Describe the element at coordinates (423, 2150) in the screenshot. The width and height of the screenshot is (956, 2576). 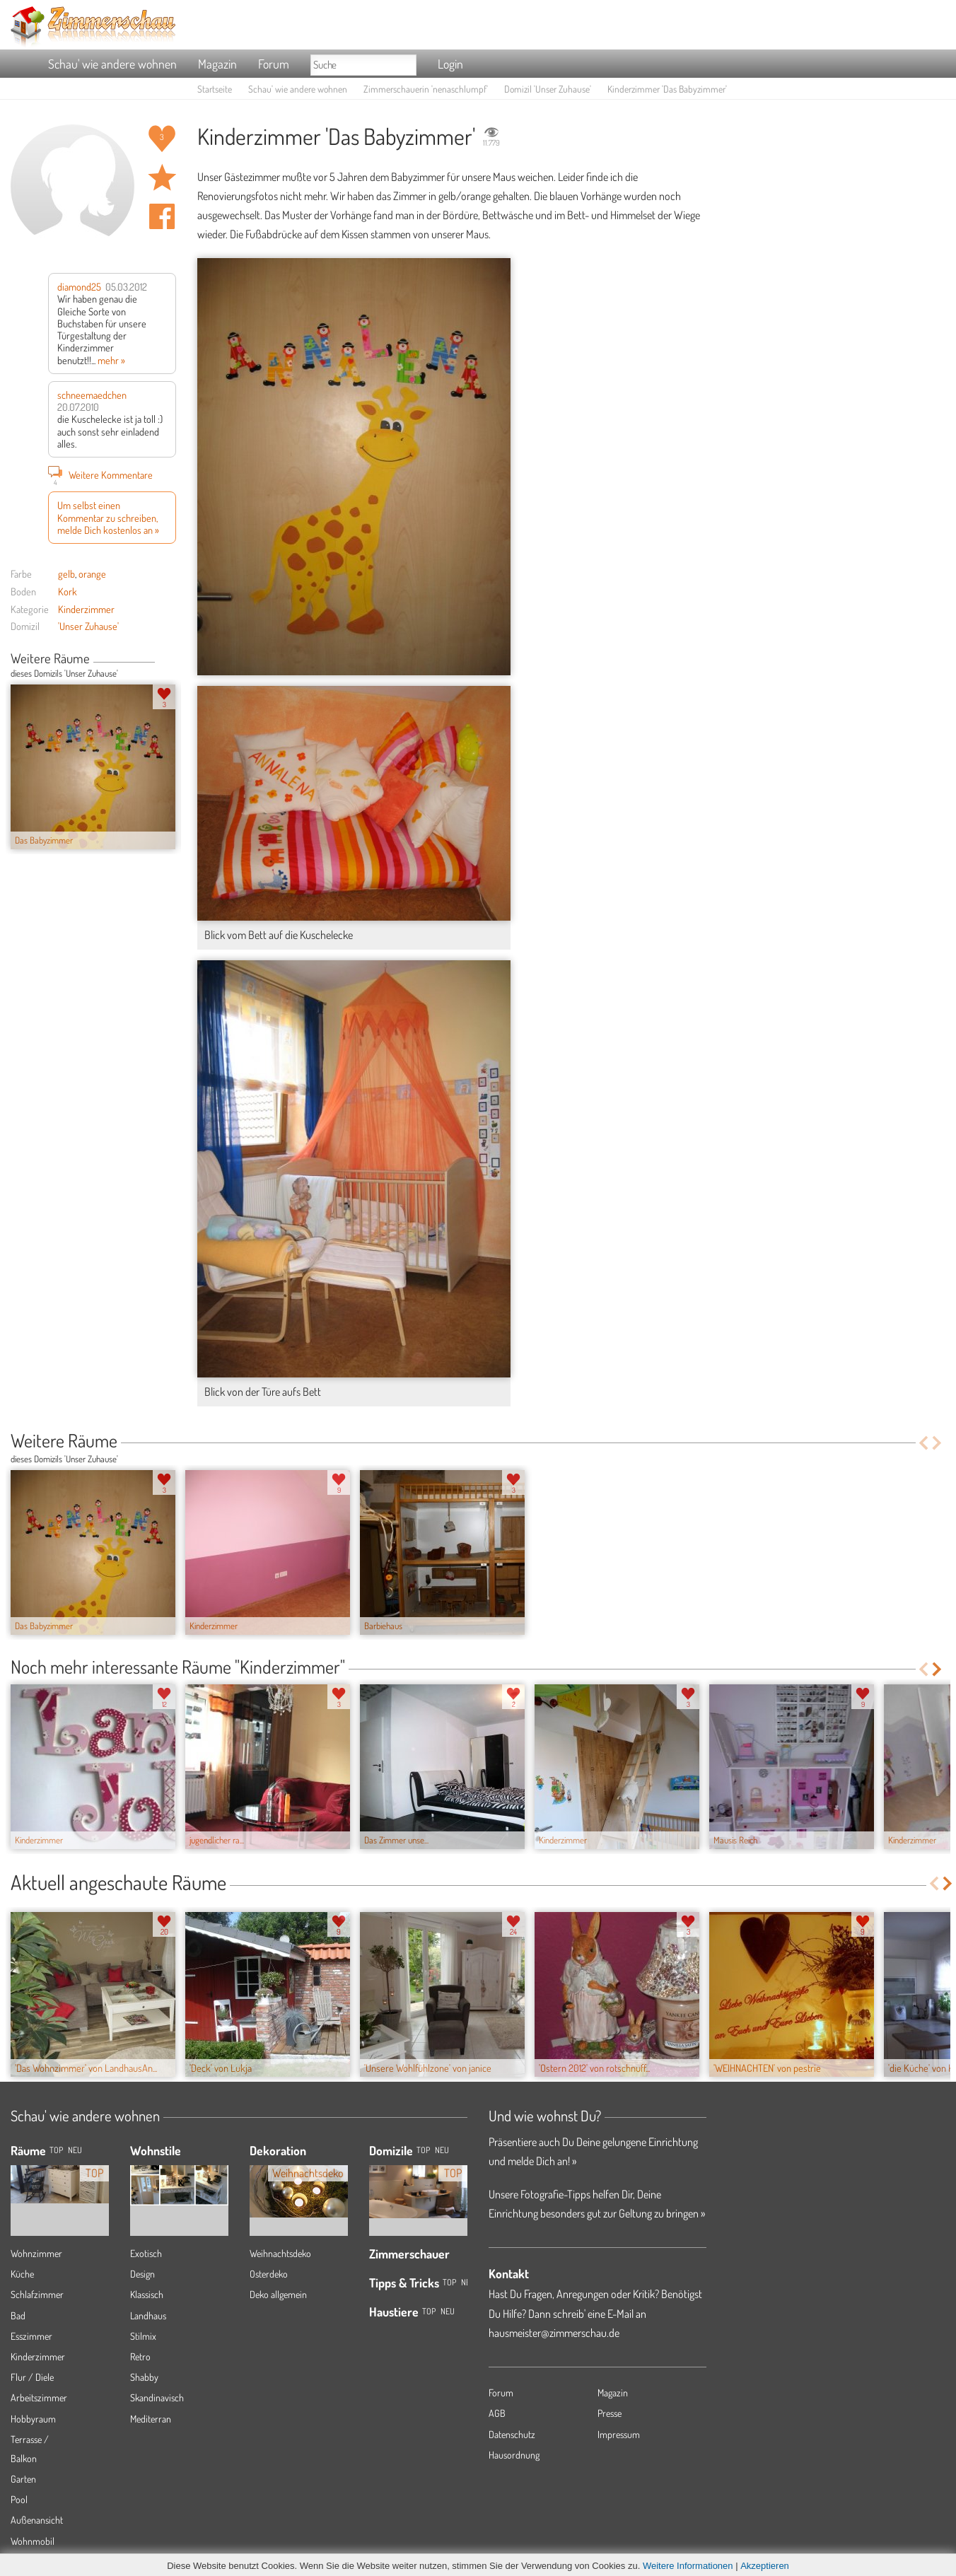
I see `Top` at that location.